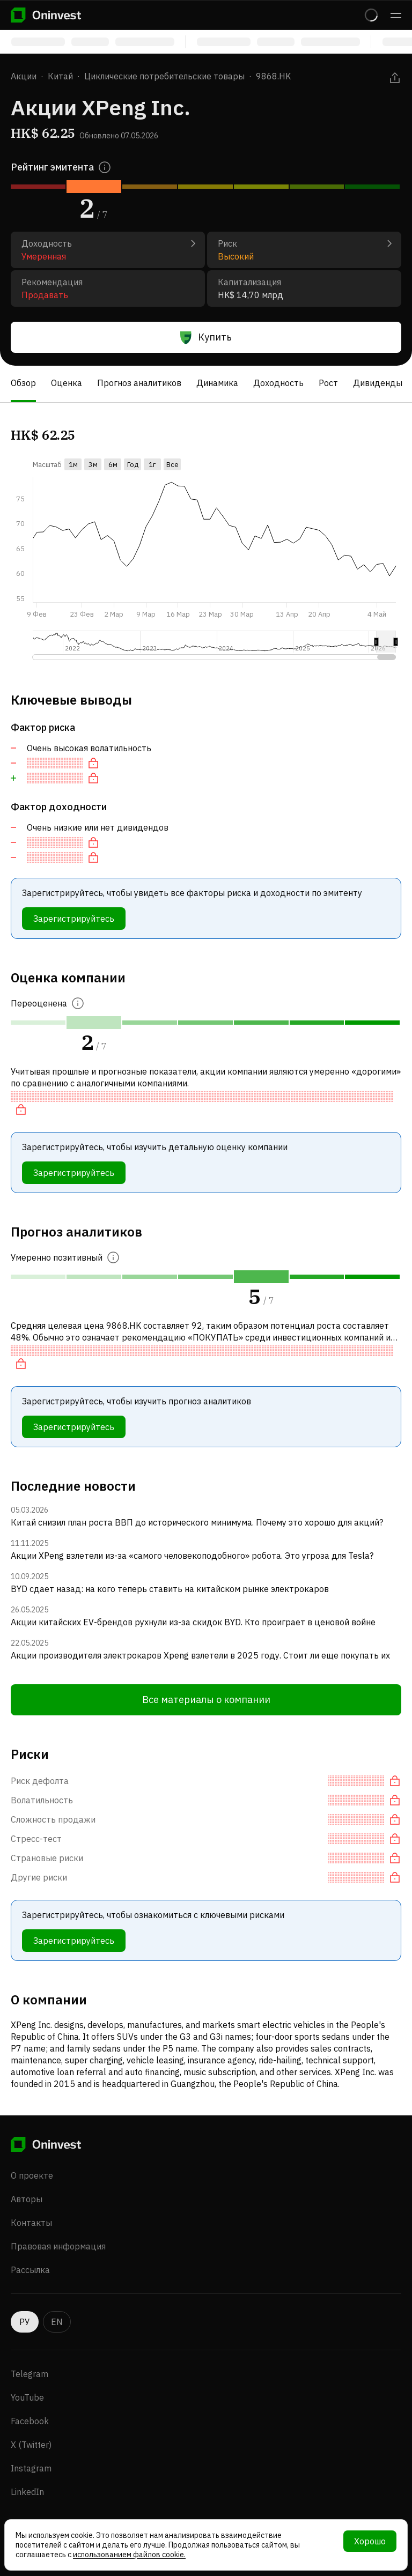 The width and height of the screenshot is (412, 2576). Describe the element at coordinates (26, 2199) in the screenshot. I see `Авторы` at that location.